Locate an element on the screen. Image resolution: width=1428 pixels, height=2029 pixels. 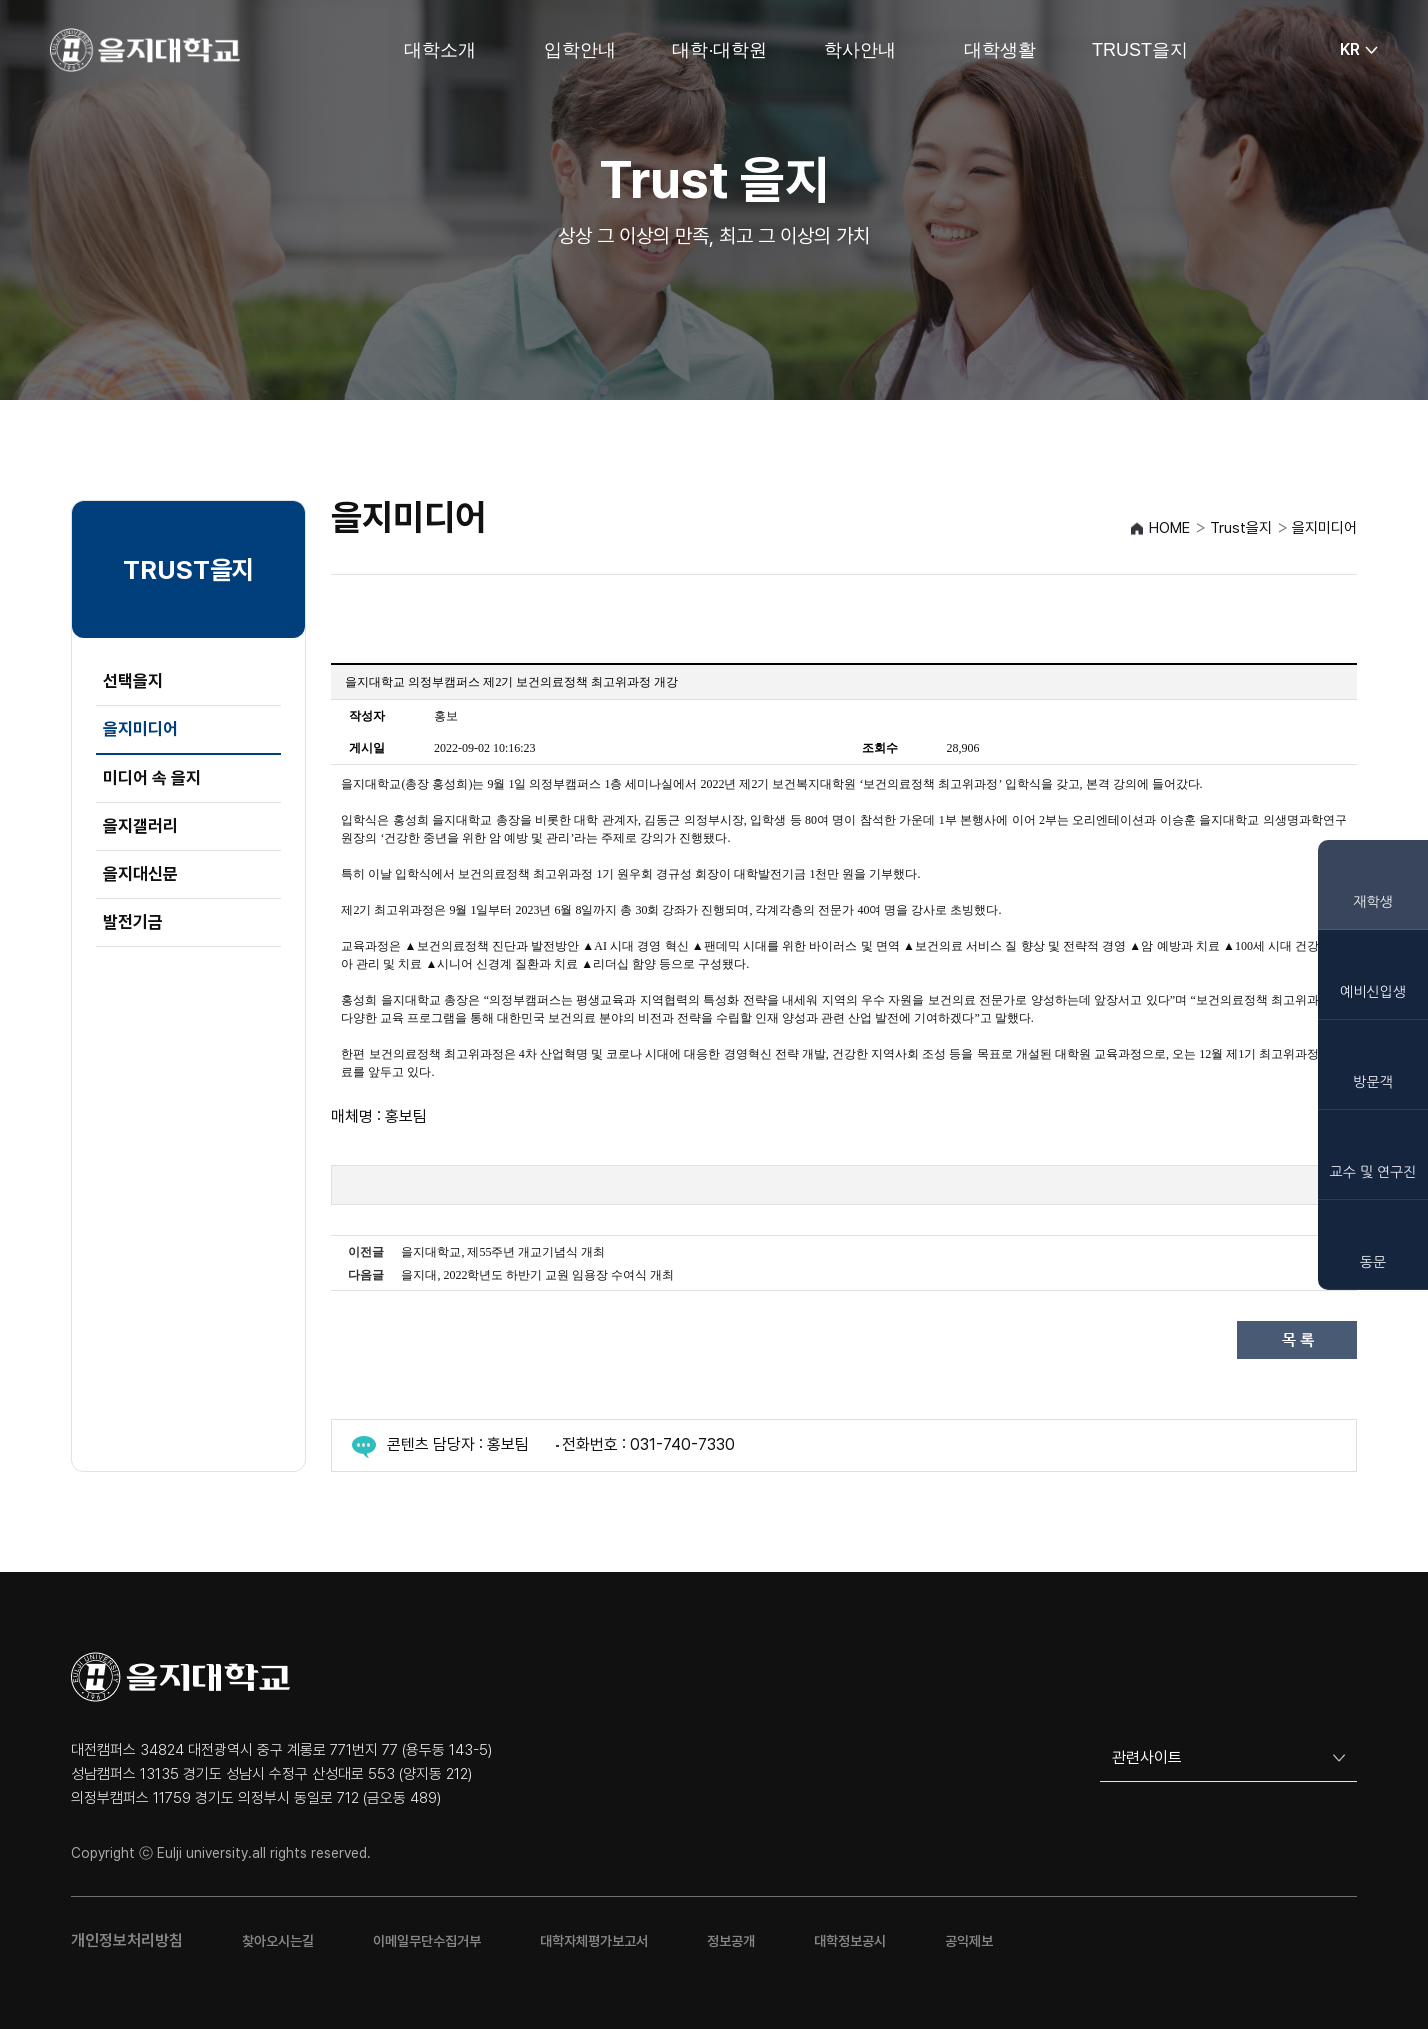
발전기금 is located at coordinates (133, 922).